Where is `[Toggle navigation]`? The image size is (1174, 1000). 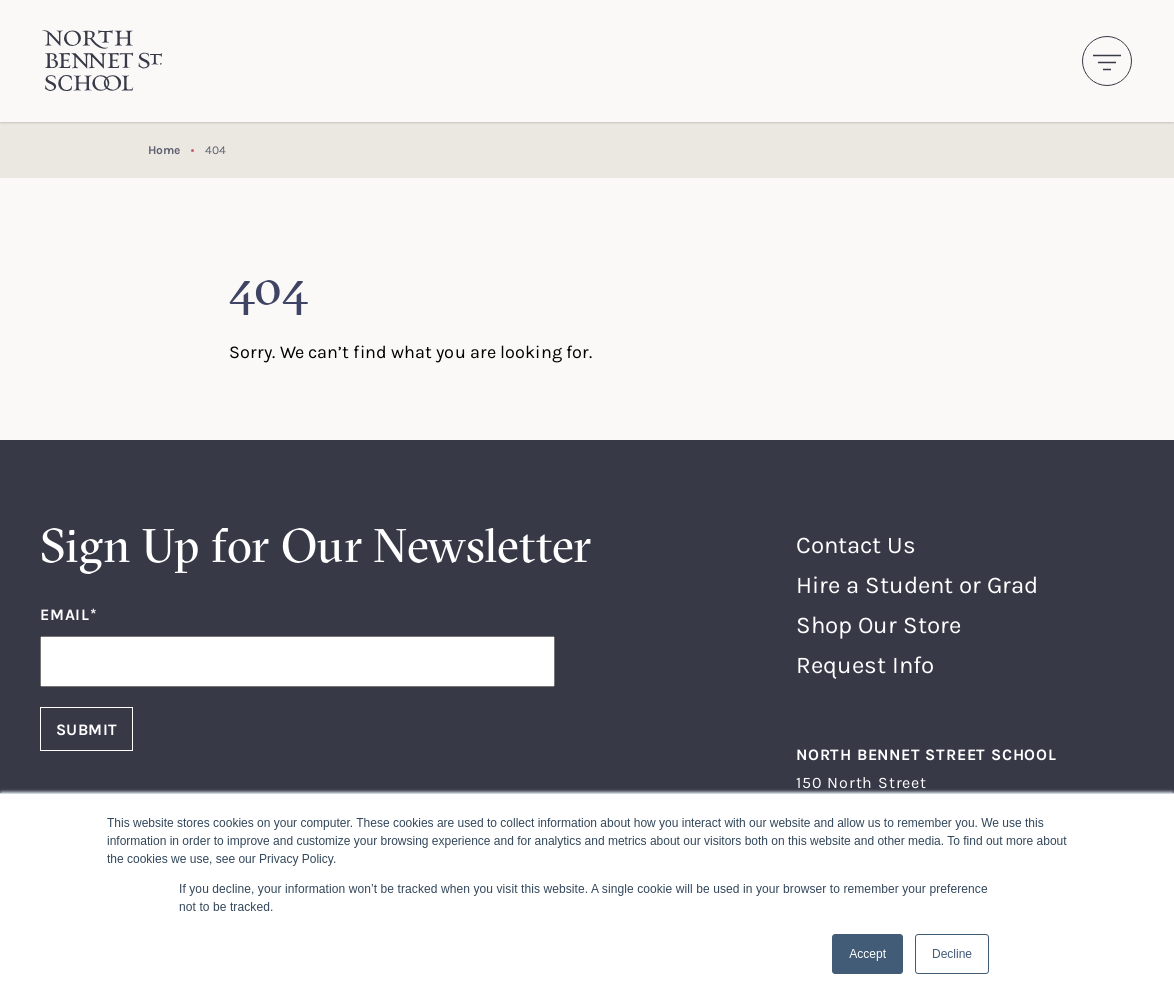 [Toggle navigation] is located at coordinates (1107, 61).